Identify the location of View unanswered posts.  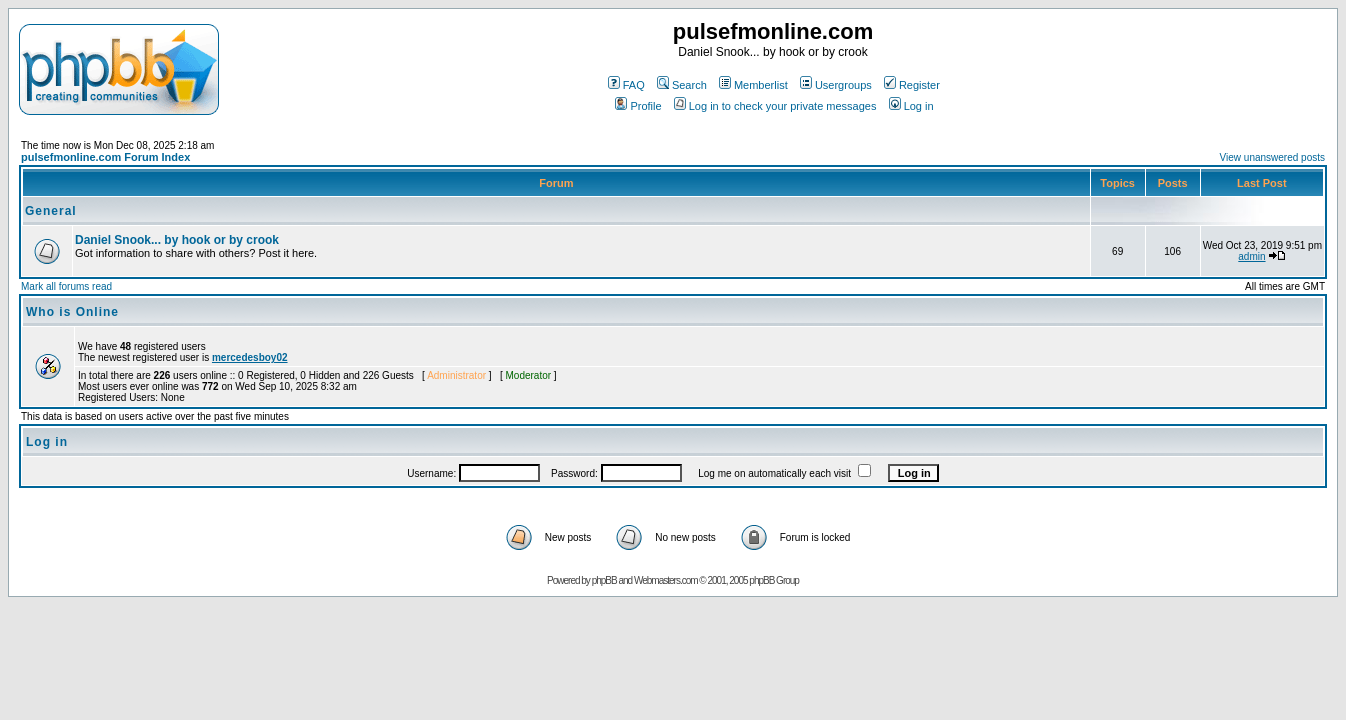
(1272, 157).